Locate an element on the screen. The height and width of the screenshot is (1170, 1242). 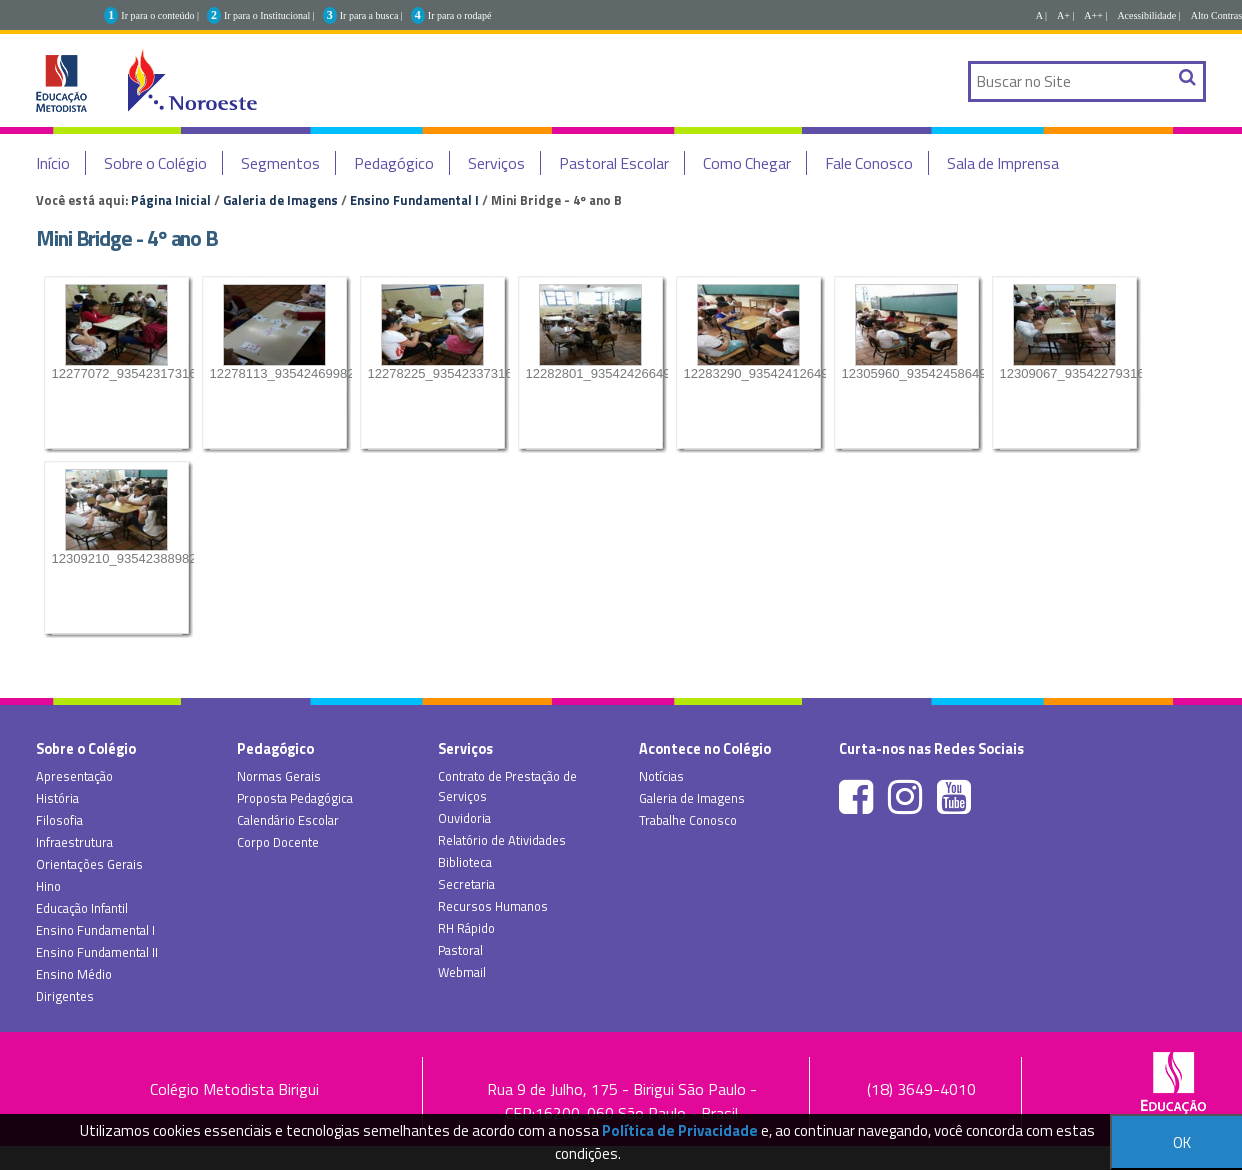
Ir para o rodapé is located at coordinates (460, 15).